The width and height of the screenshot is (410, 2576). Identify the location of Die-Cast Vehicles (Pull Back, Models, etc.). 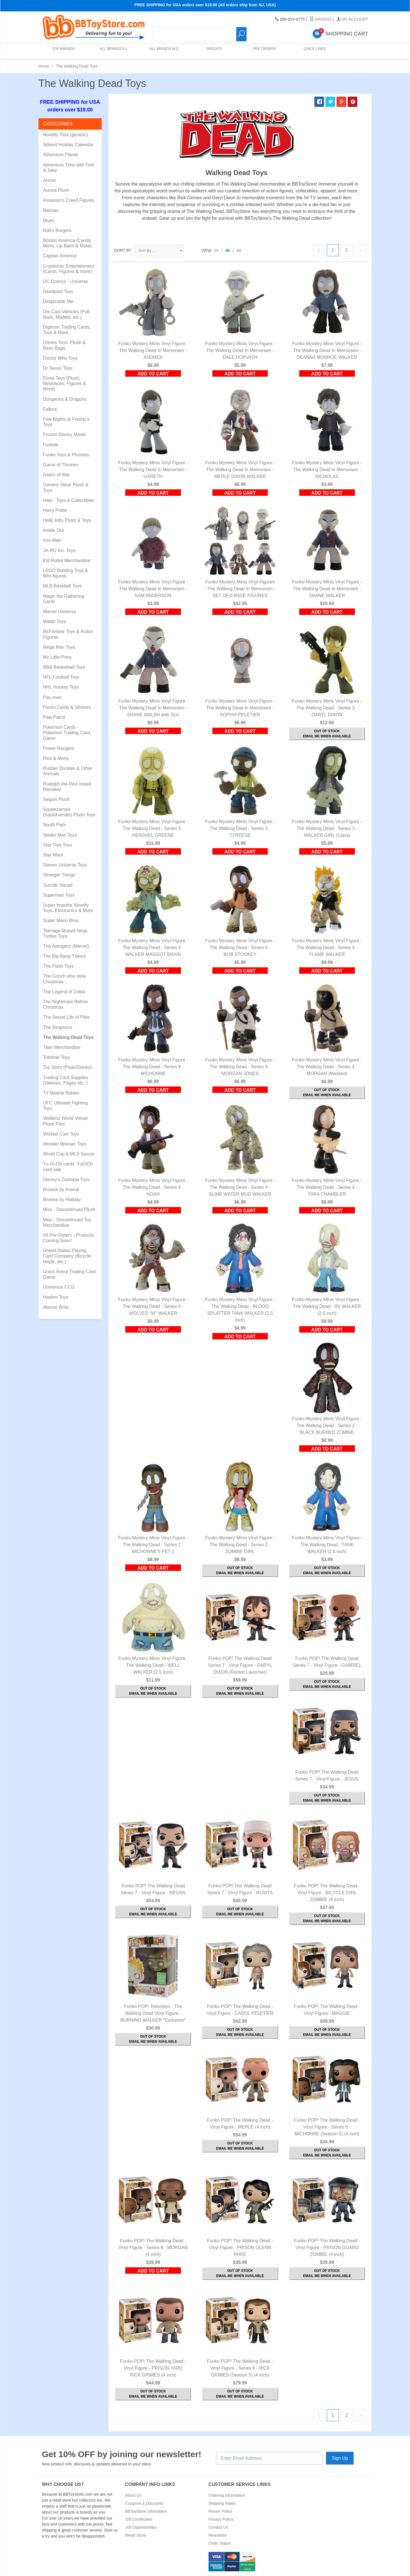
(66, 314).